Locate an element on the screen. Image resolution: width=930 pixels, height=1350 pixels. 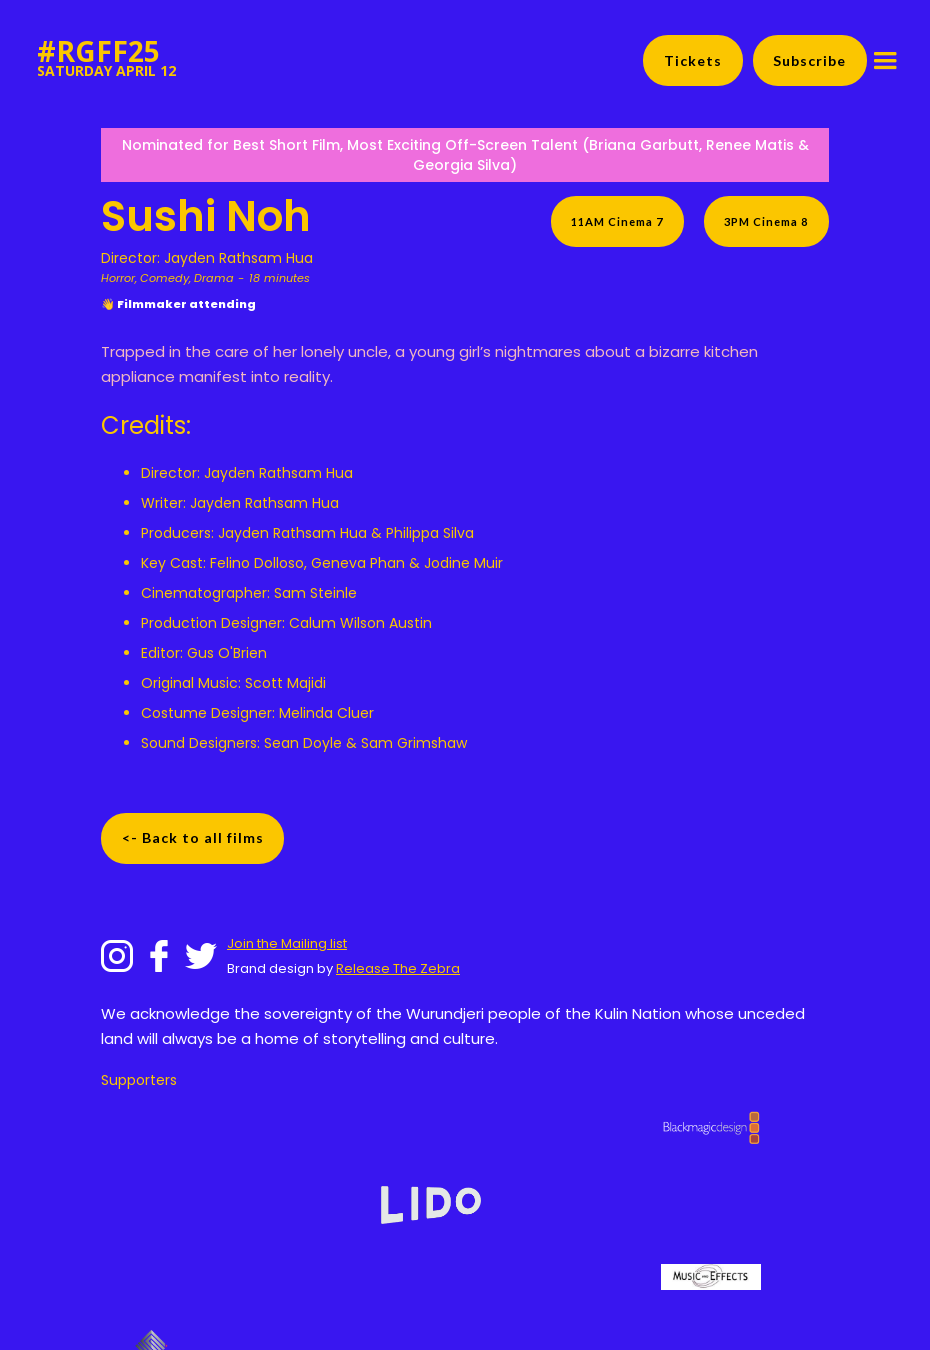
Release The Zebra is located at coordinates (398, 968).